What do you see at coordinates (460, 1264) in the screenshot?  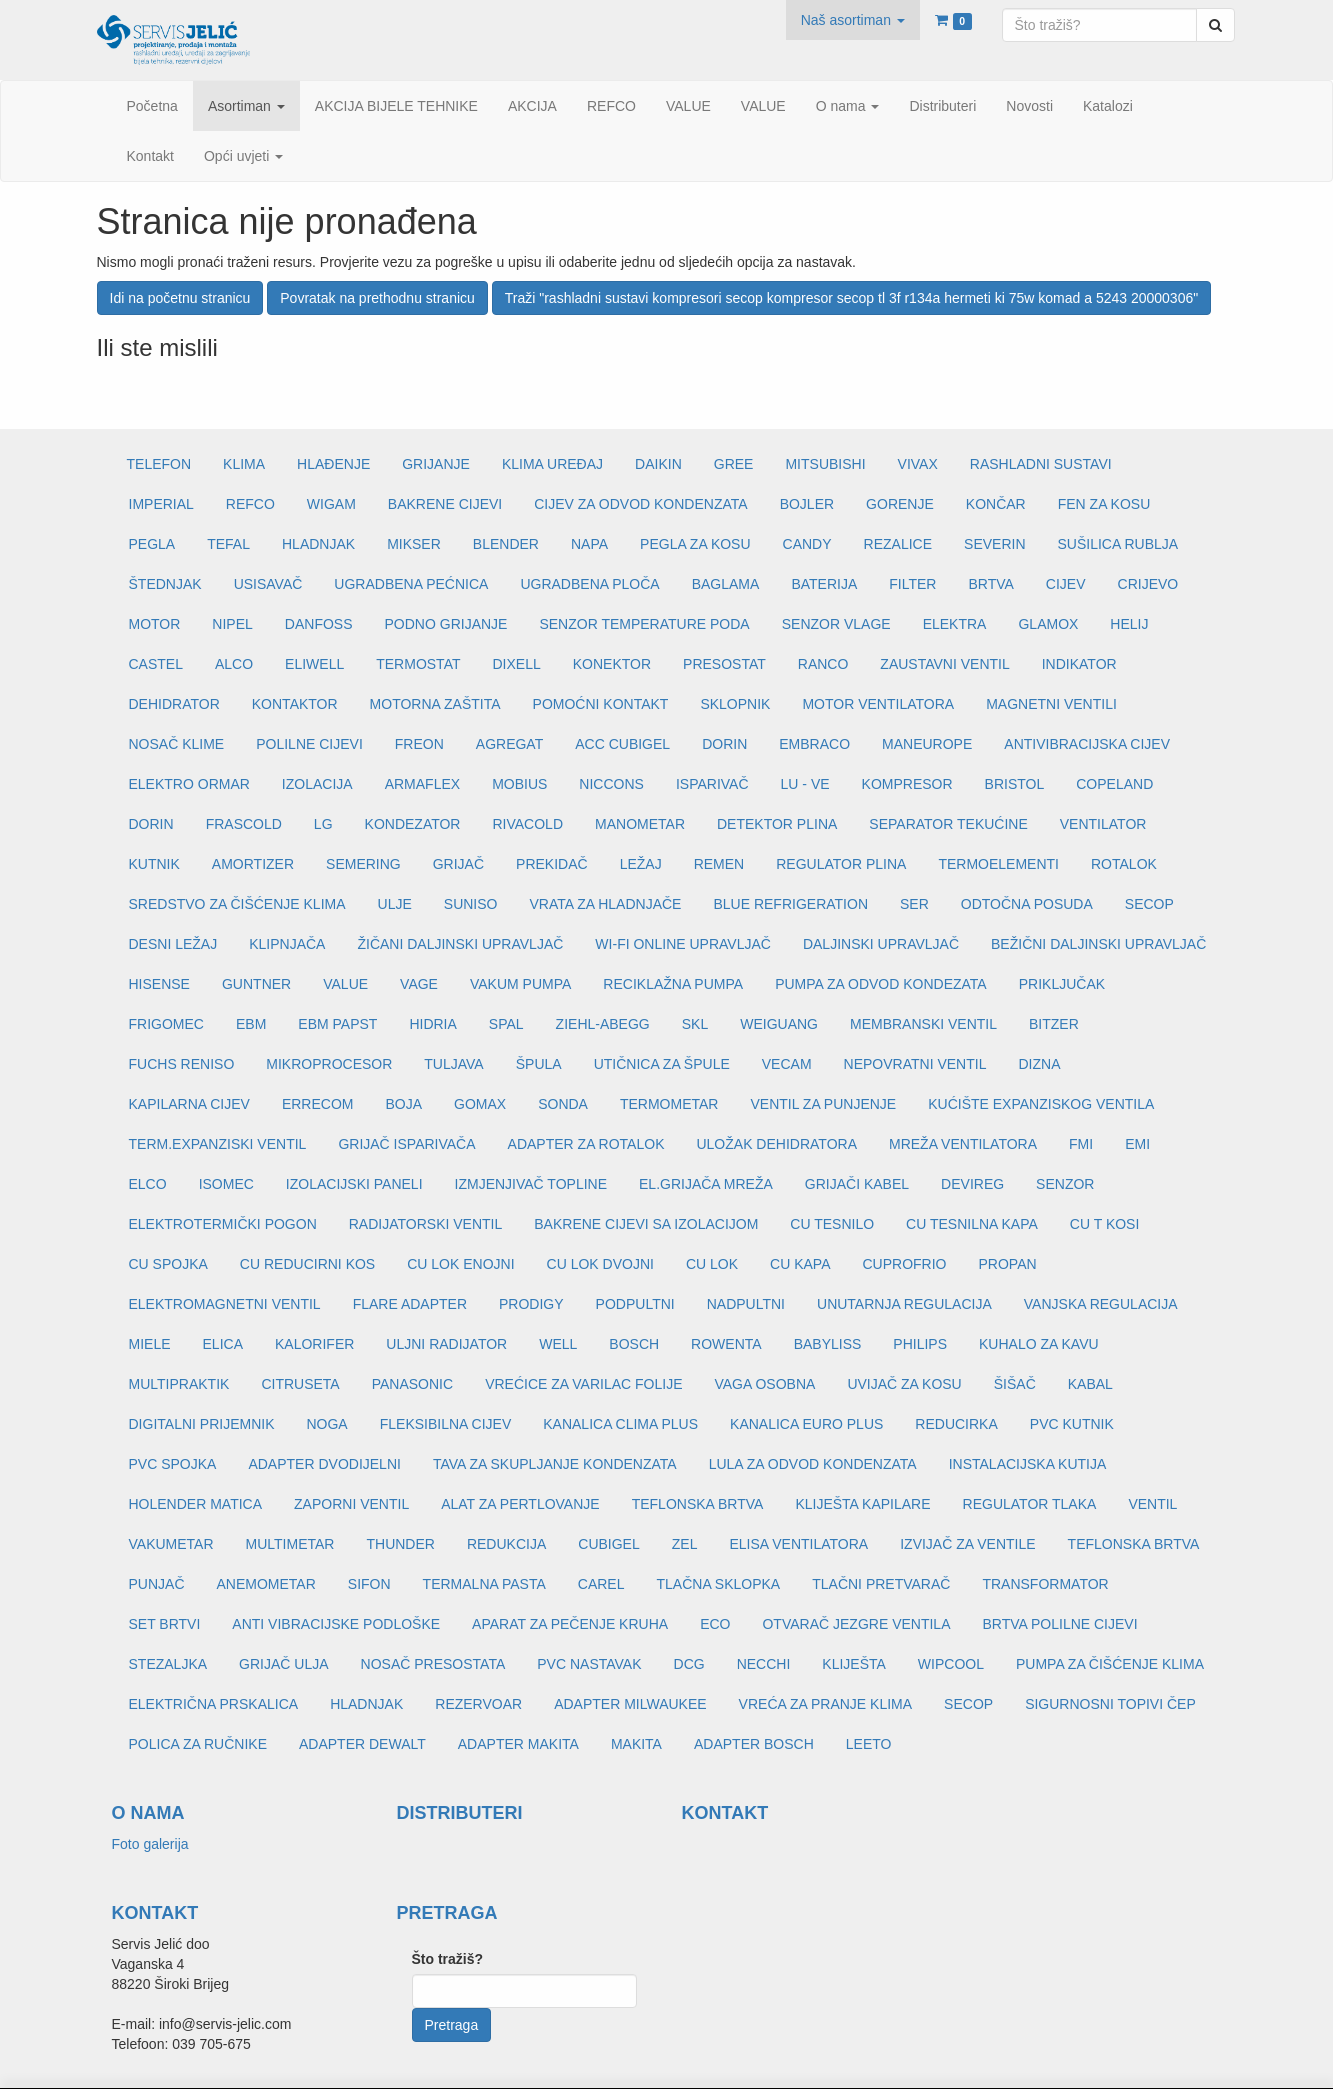 I see `CU LOK ENOJNI` at bounding box center [460, 1264].